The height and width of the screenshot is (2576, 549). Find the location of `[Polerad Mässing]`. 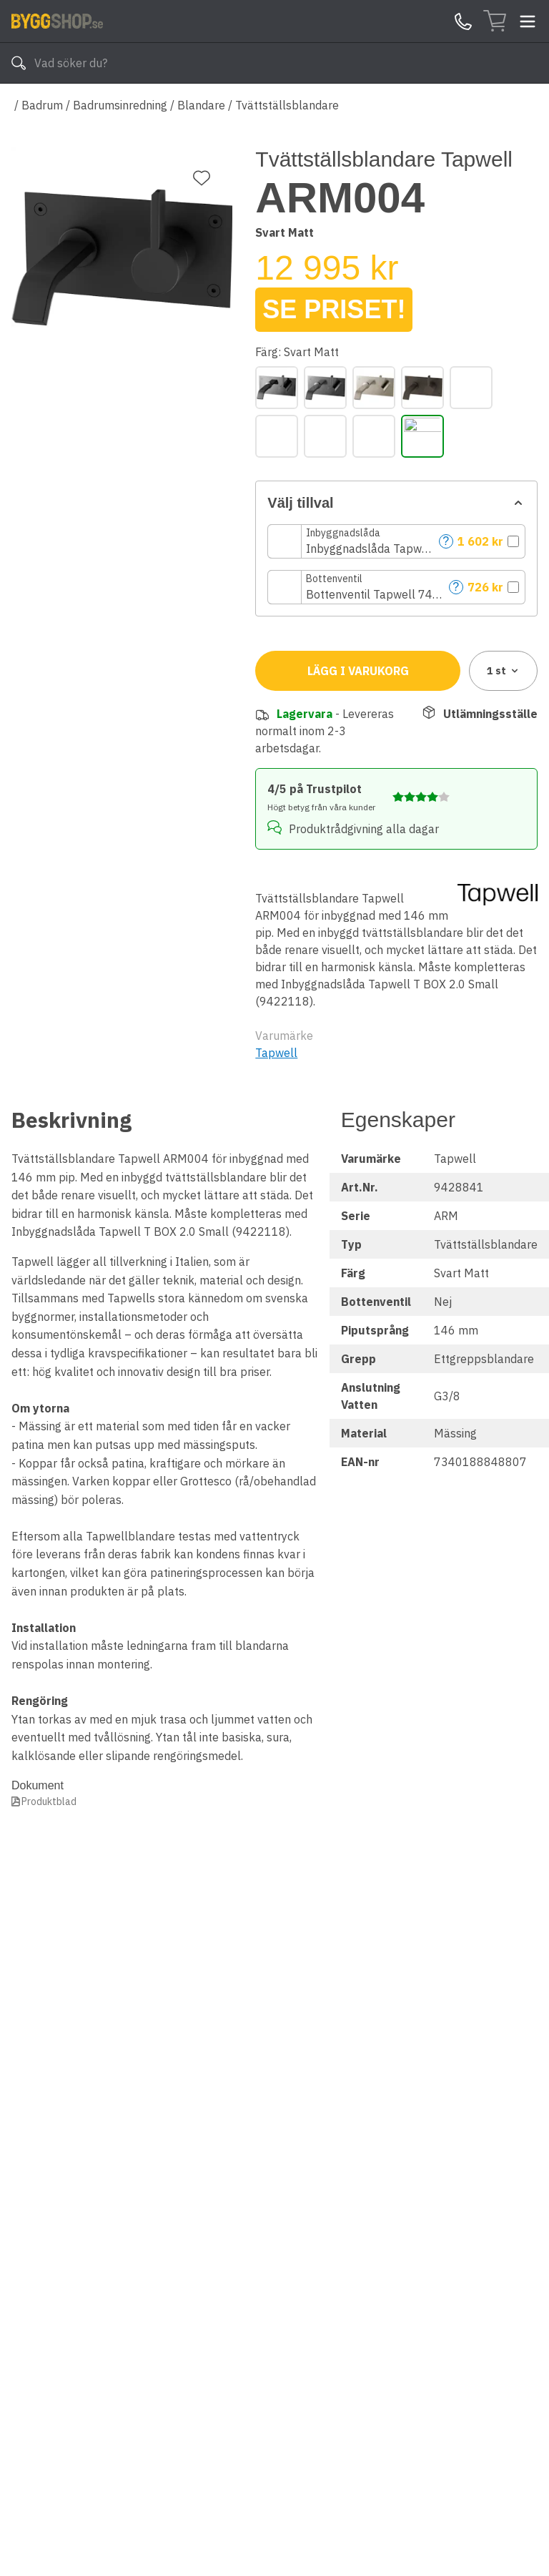

[Polerad Mässing] is located at coordinates (373, 436).